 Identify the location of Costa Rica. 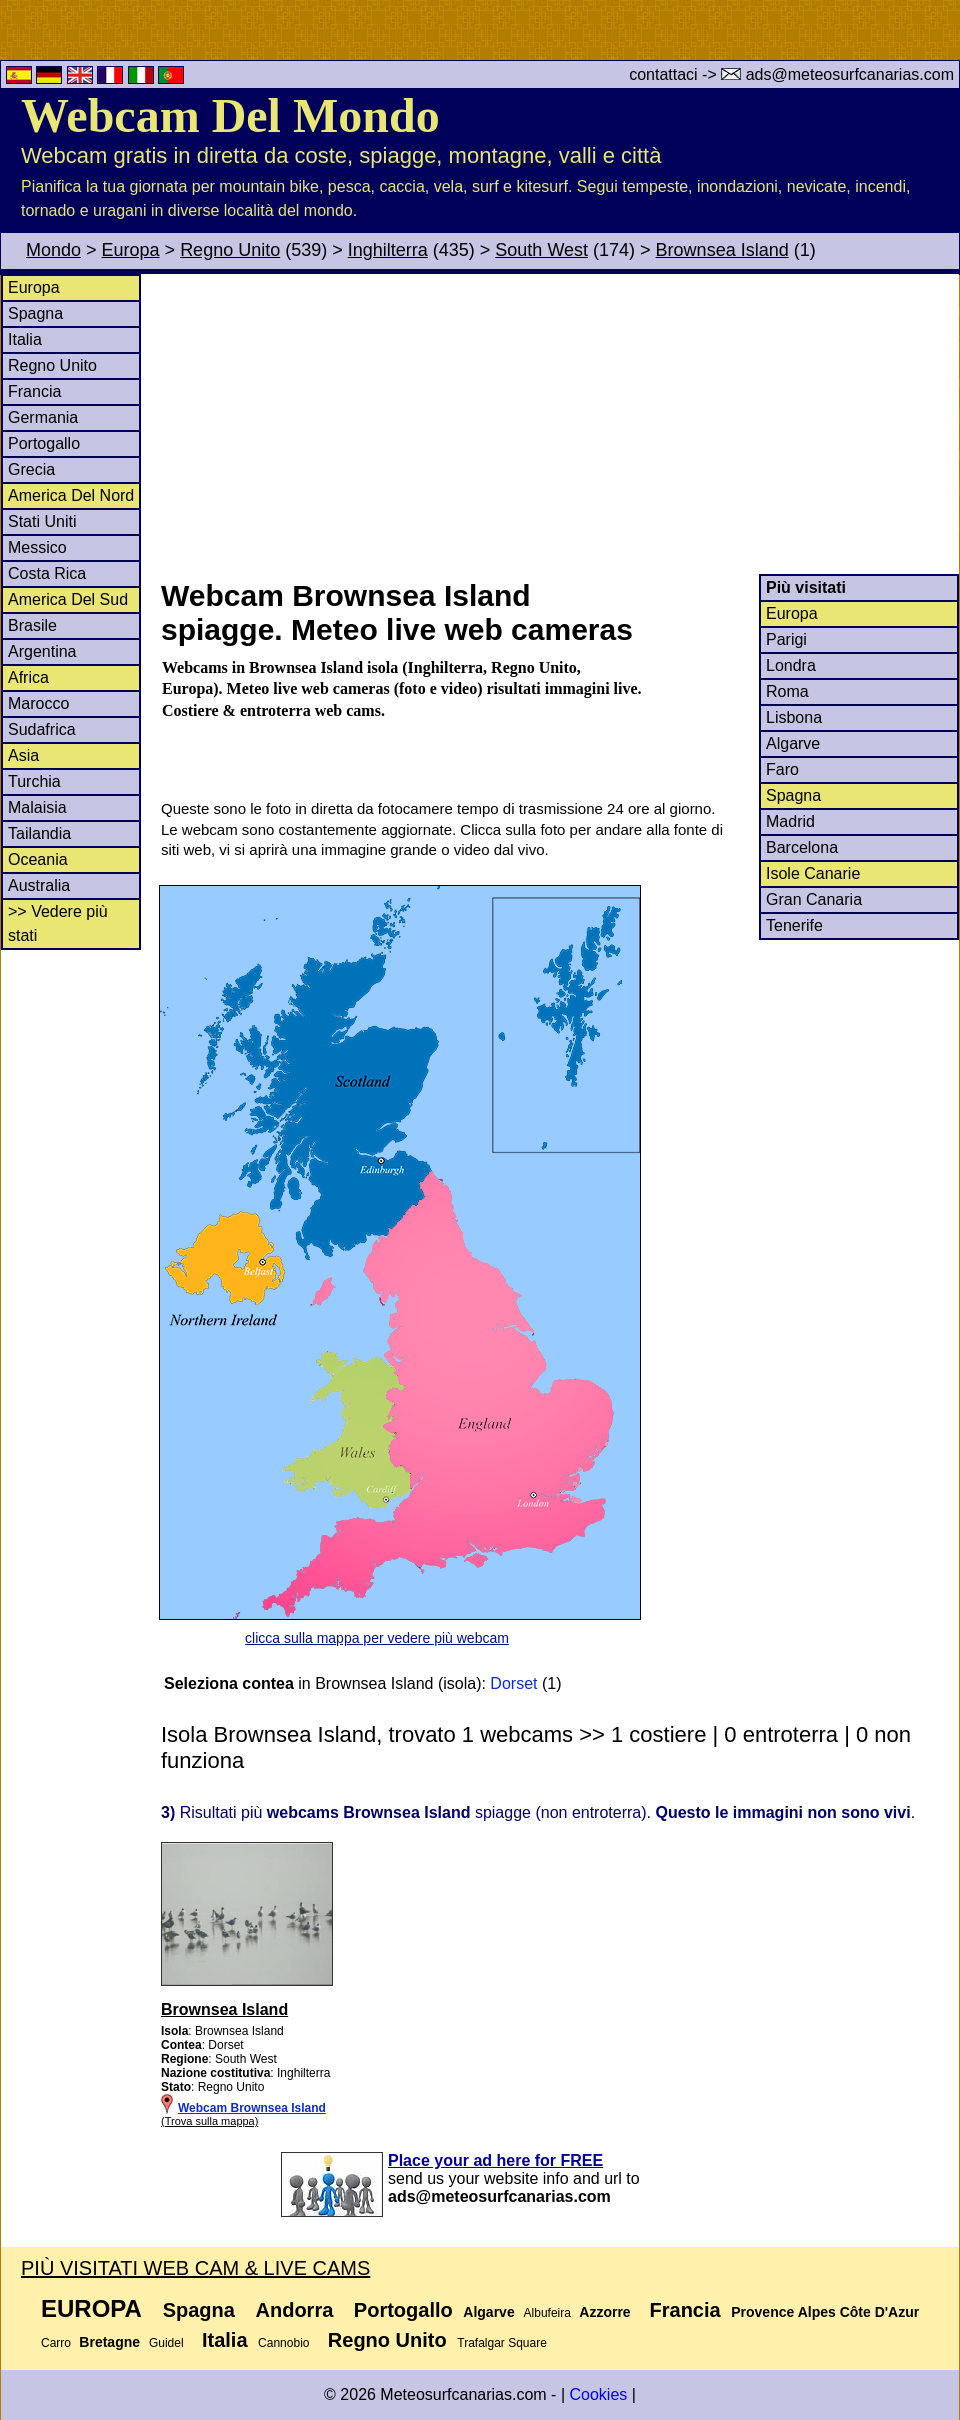
(47, 573).